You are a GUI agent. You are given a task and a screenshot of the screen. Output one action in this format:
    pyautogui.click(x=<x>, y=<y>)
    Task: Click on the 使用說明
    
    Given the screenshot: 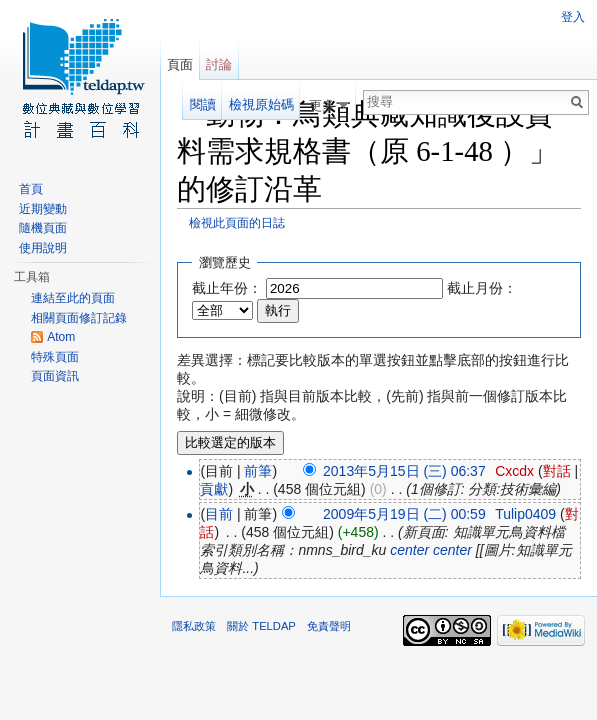 What is the action you would take?
    pyautogui.click(x=43, y=248)
    